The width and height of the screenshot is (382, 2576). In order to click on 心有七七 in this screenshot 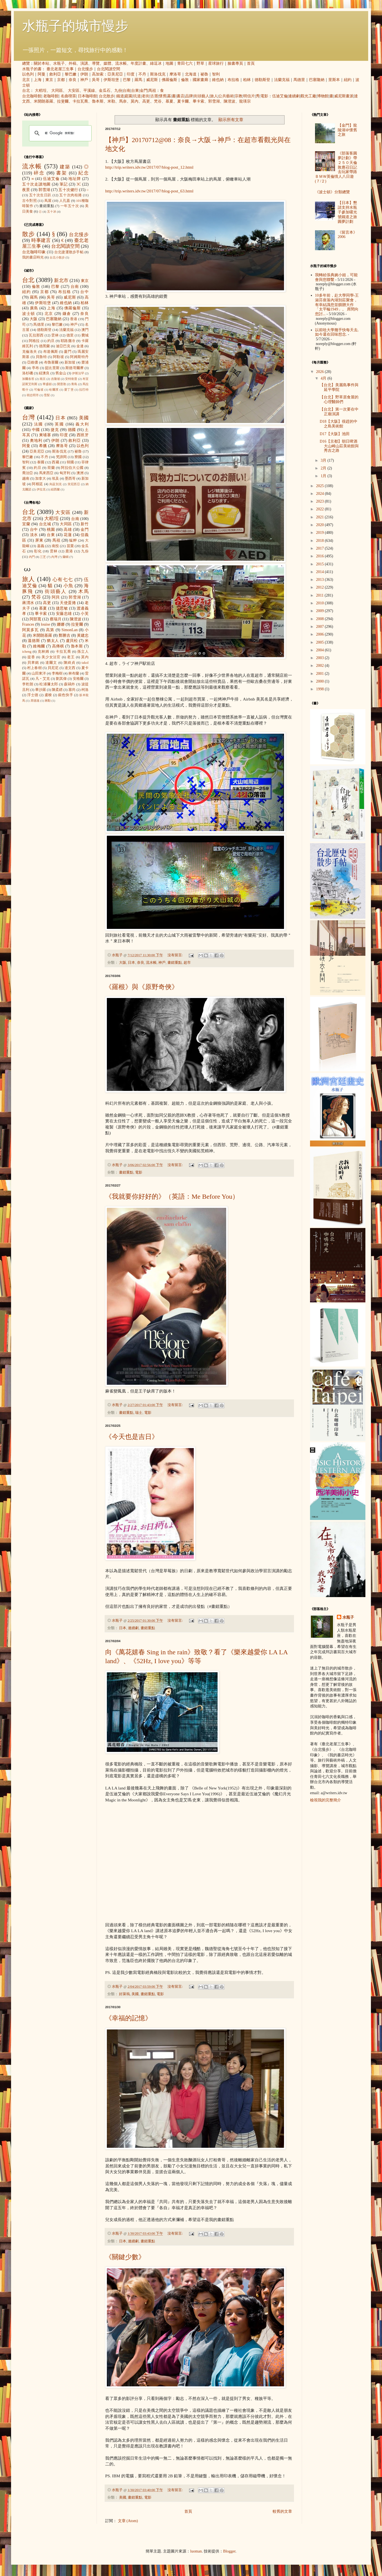, I will do `click(63, 579)`.